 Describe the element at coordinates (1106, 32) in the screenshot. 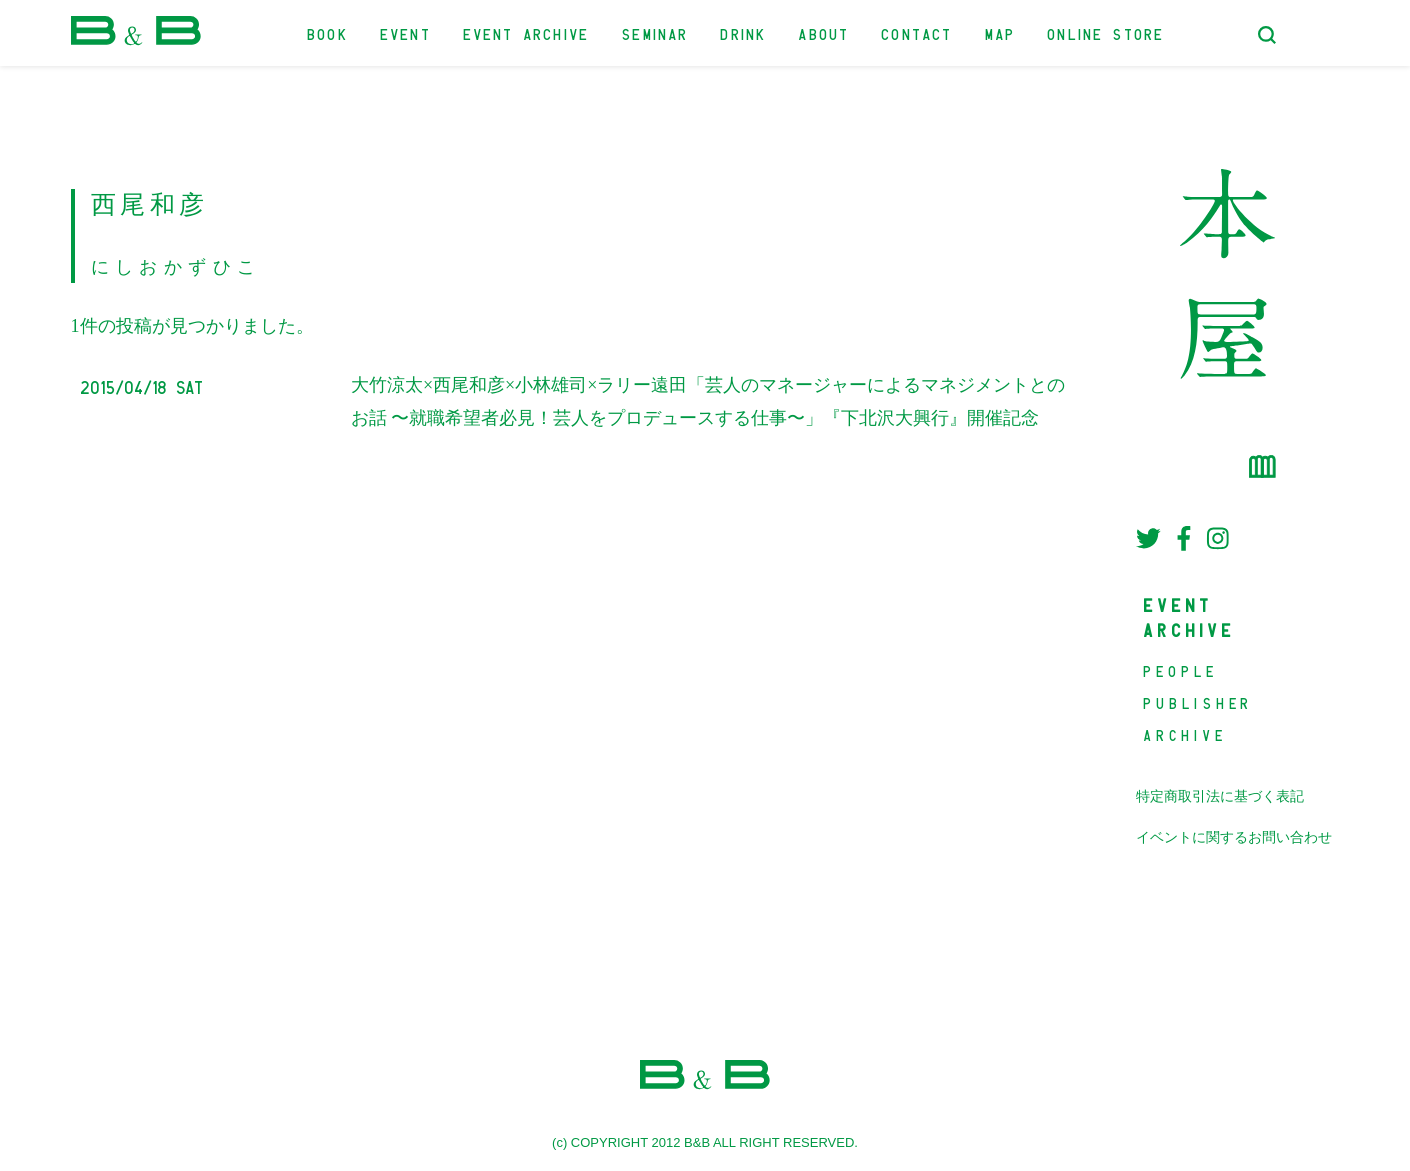

I see `ONLINE STORE` at that location.